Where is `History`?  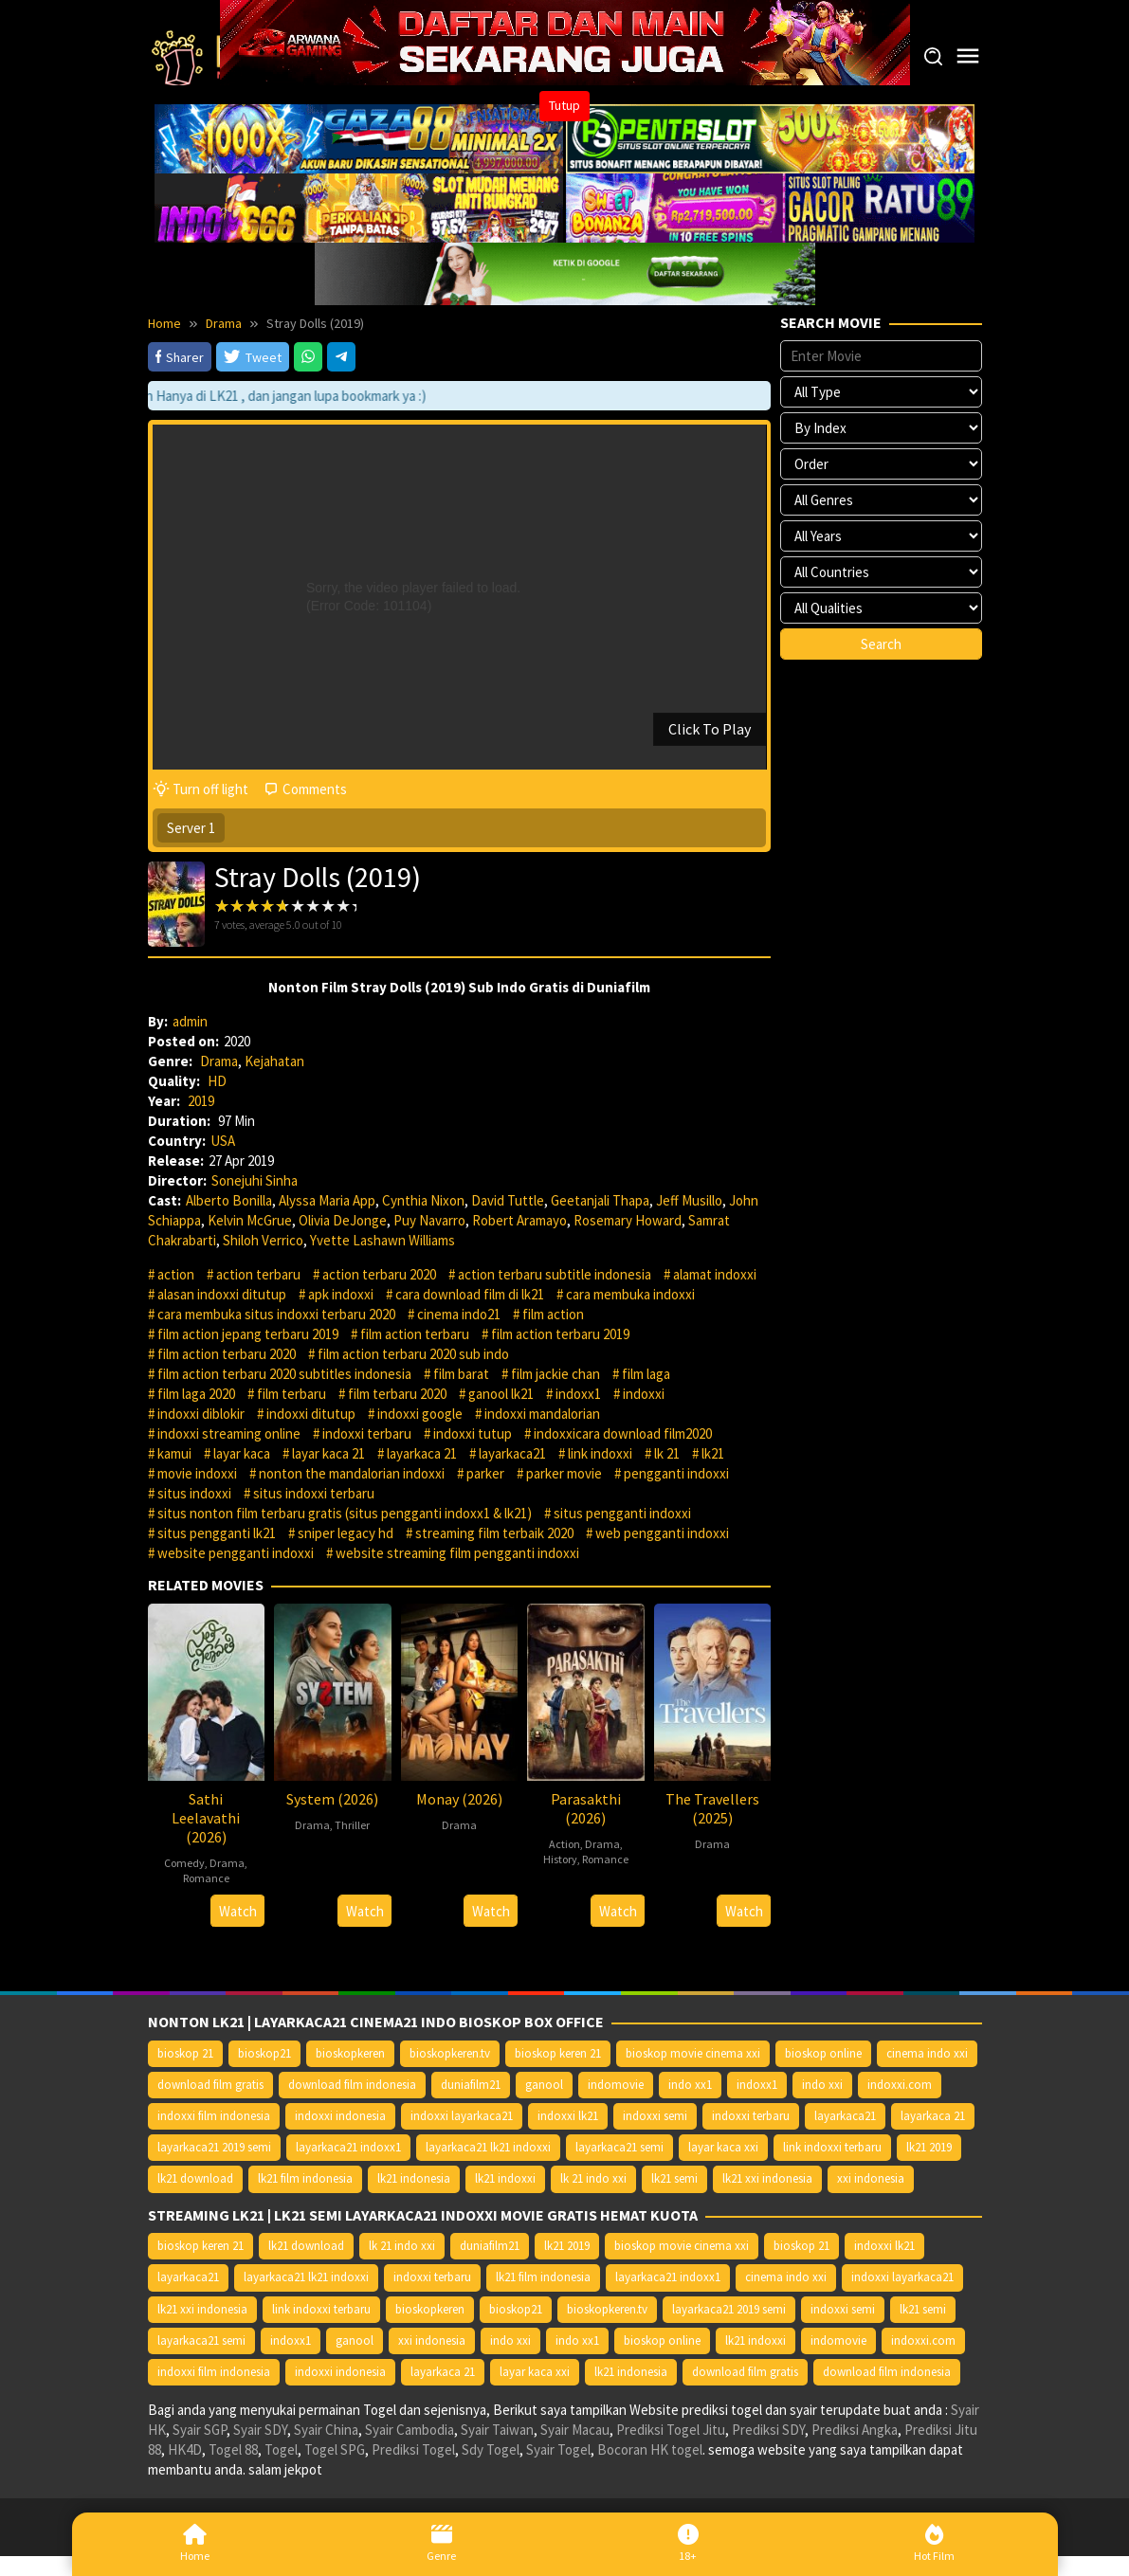 History is located at coordinates (560, 1859).